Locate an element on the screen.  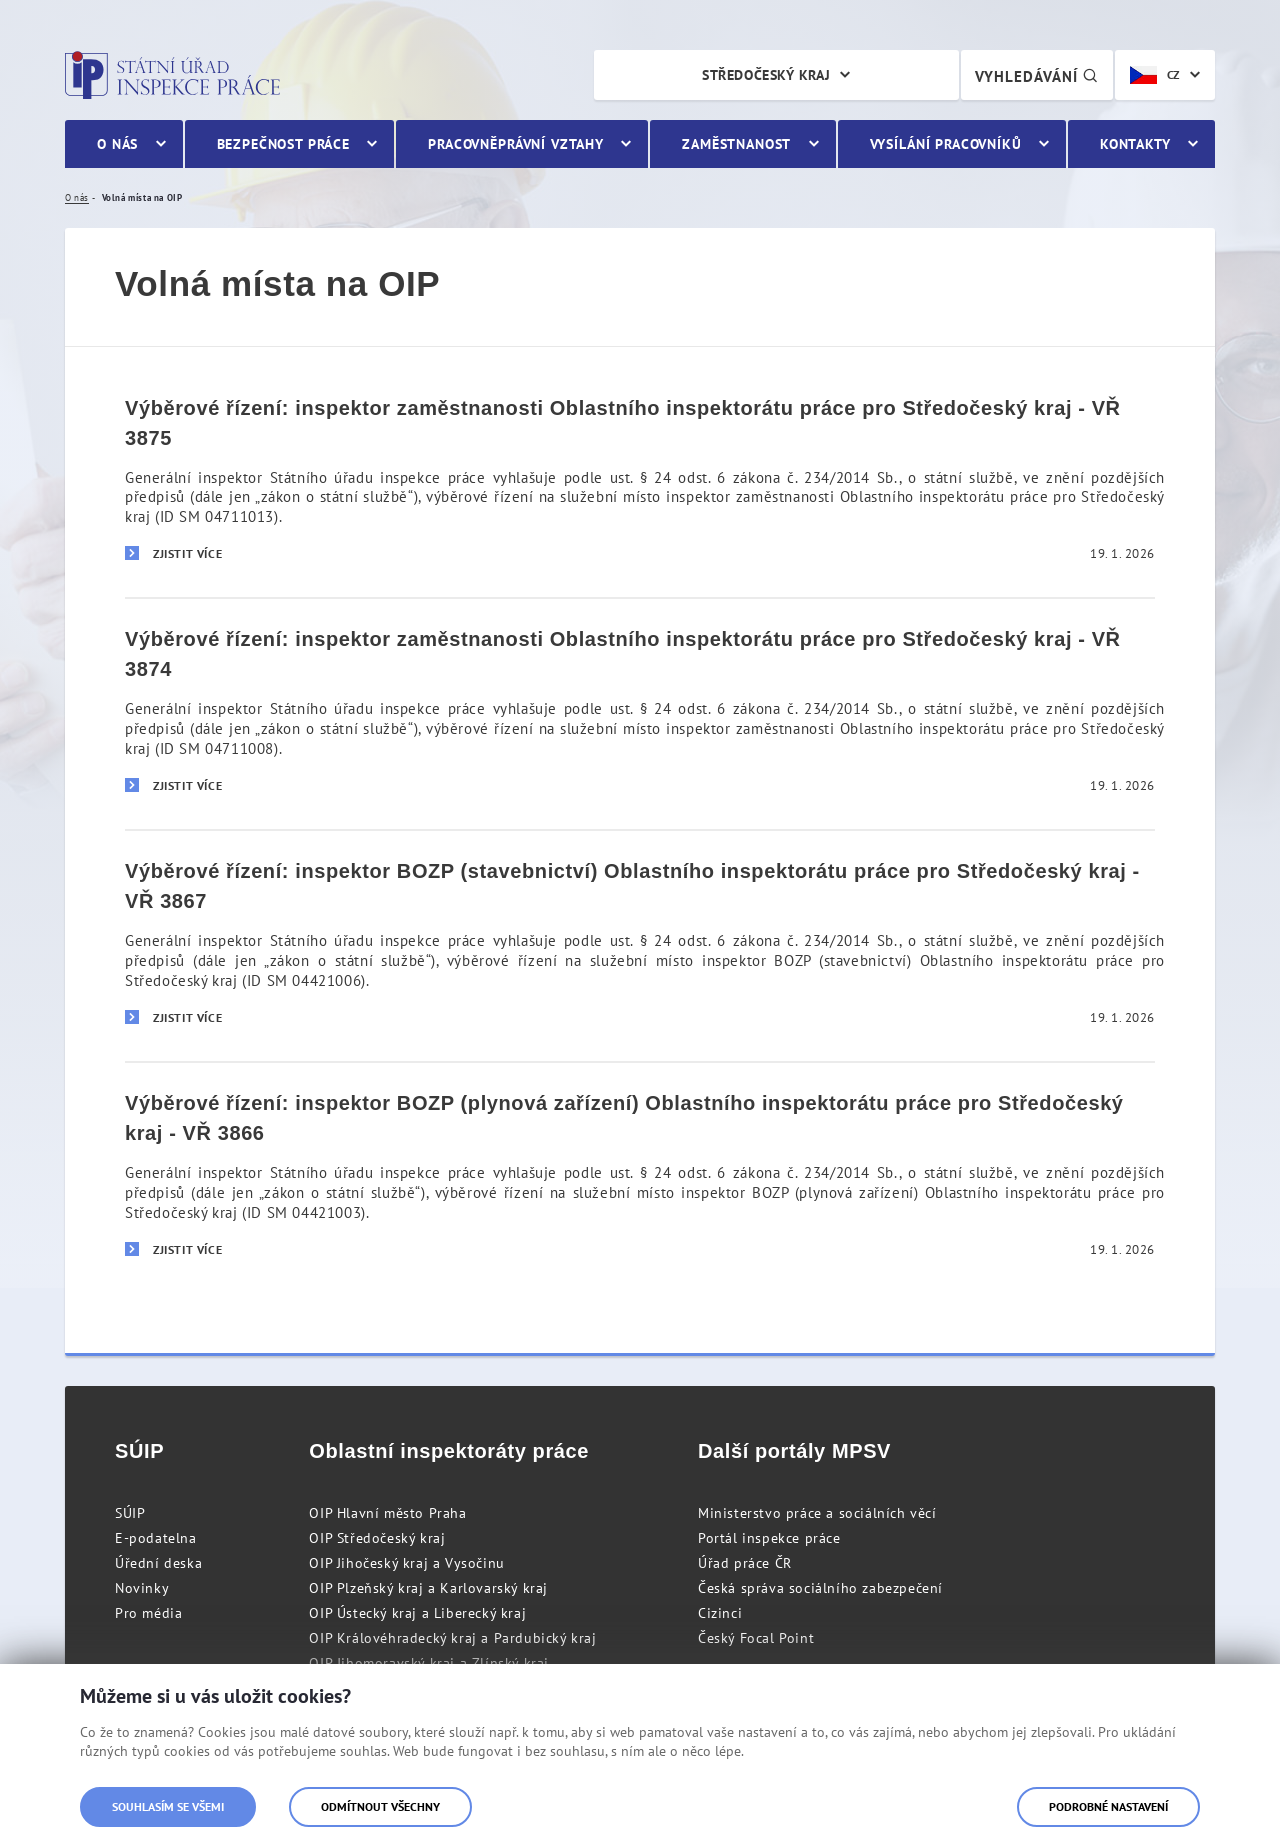
[Výběrové řízení: inspektor BOZP (plynová zařízení) Oblastního inspektorátu práce pro Středočeský kraj - VŘ 3866] is located at coordinates (640, 1177).